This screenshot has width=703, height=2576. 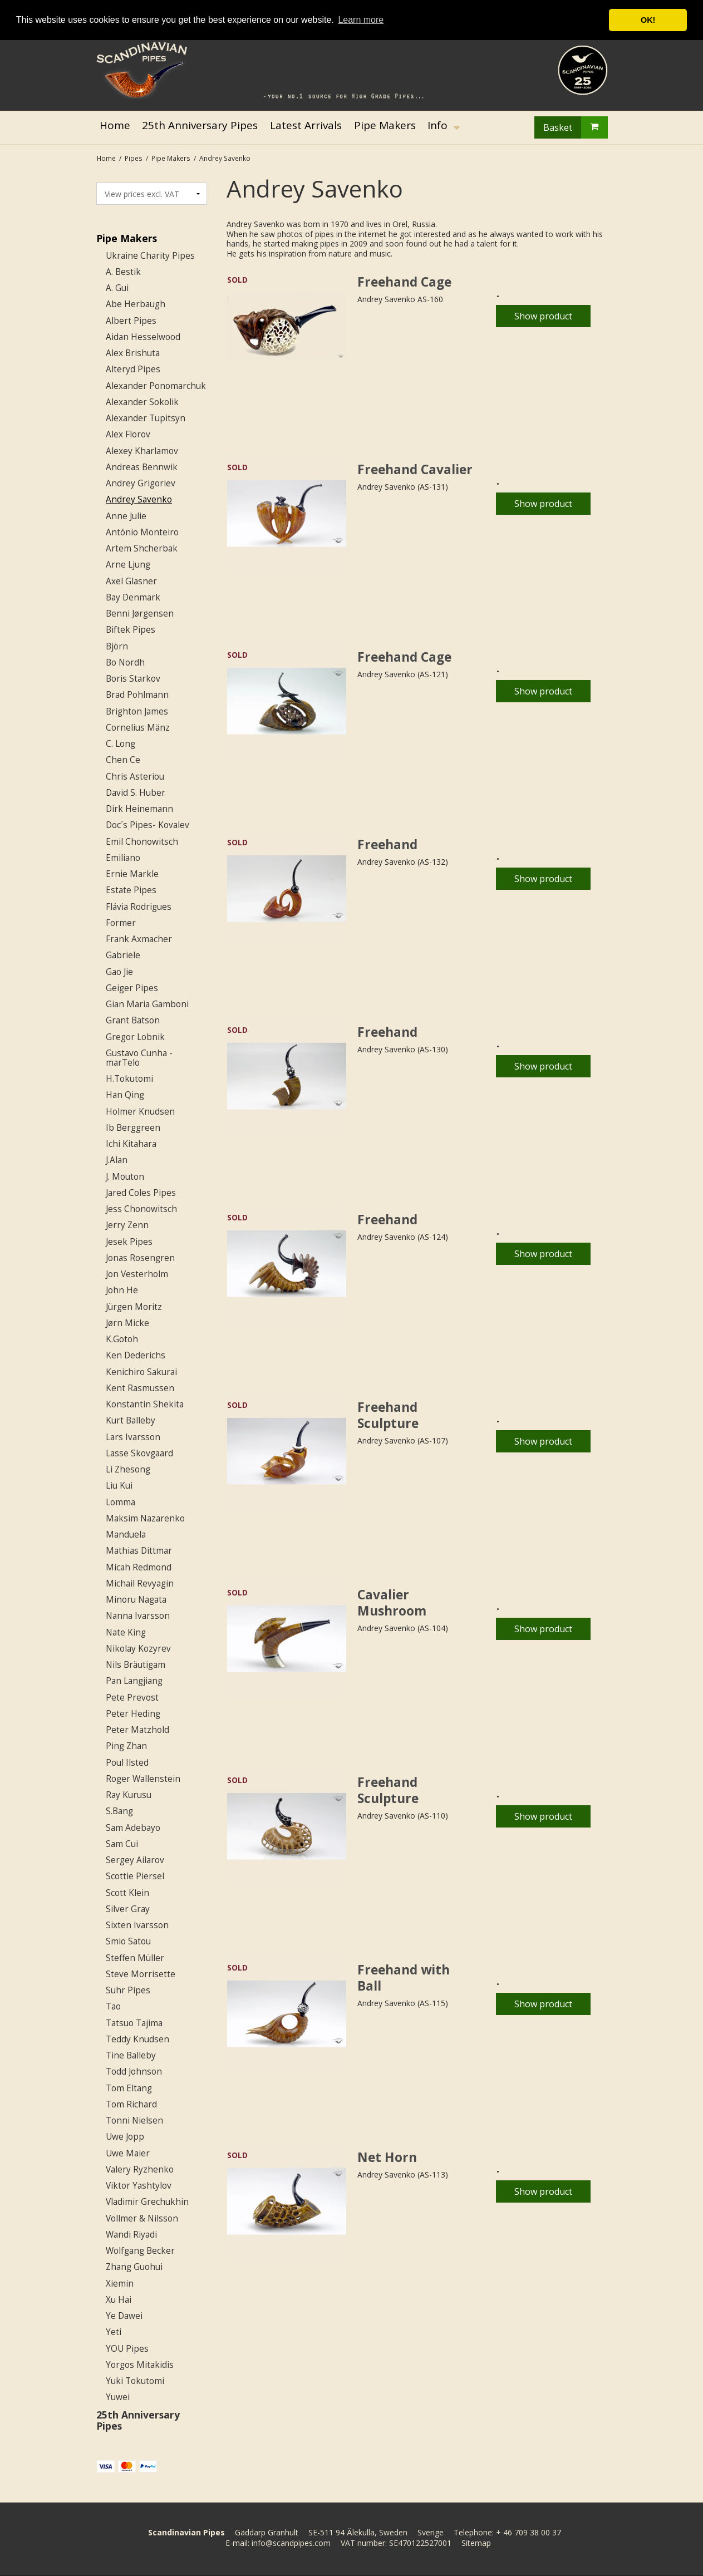 I want to click on Steffen Müller, so click(x=135, y=1958).